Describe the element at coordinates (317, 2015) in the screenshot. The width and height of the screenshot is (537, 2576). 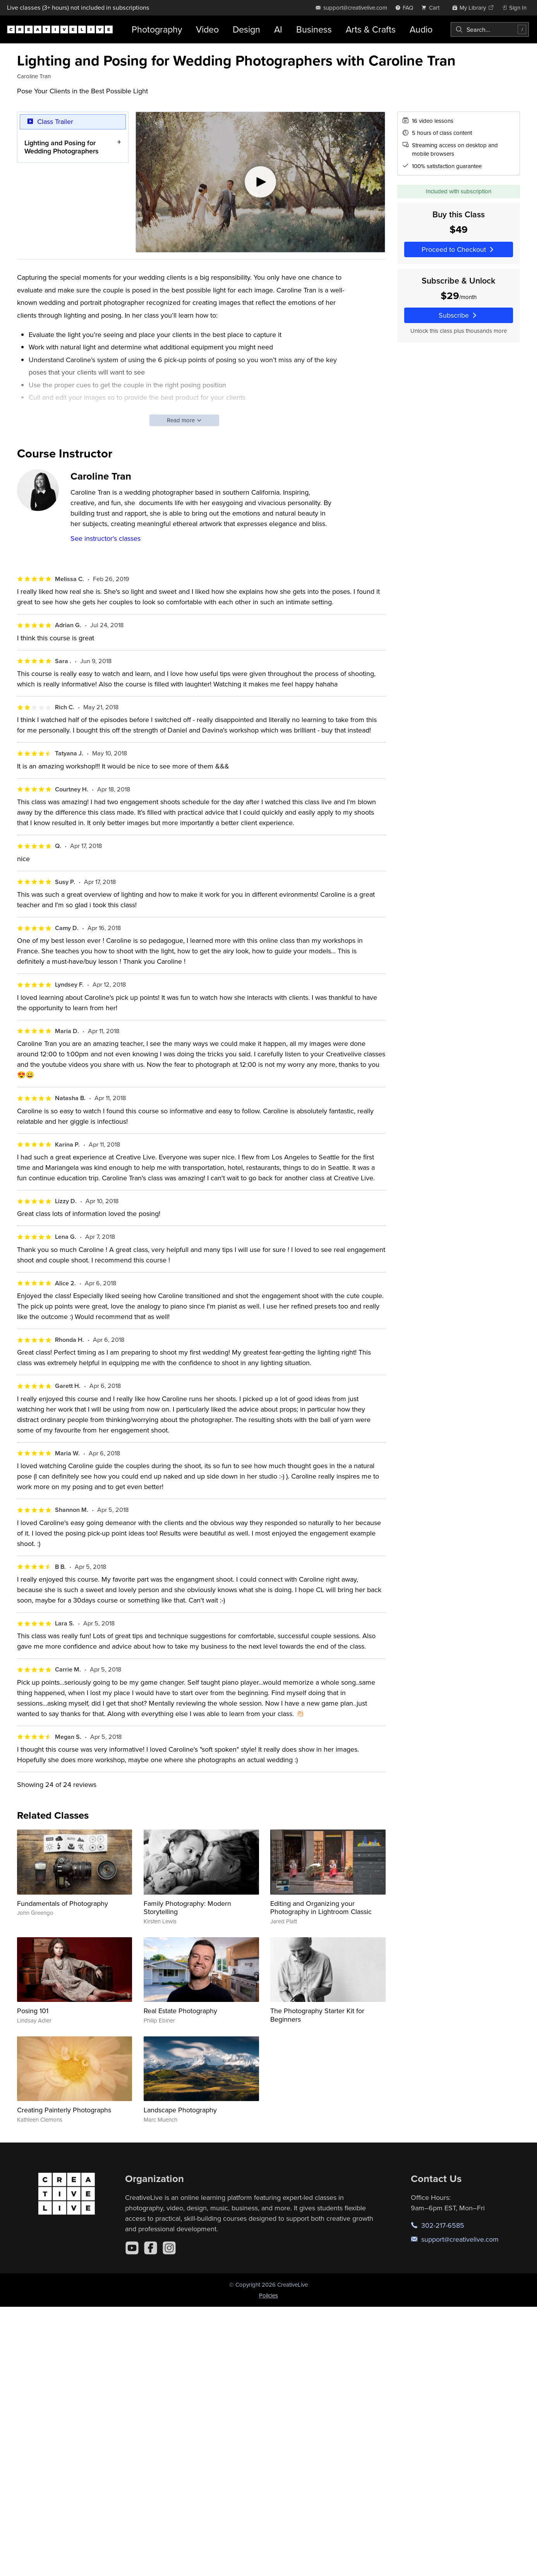
I see `The Photography Starter Kit for Beginners` at that location.